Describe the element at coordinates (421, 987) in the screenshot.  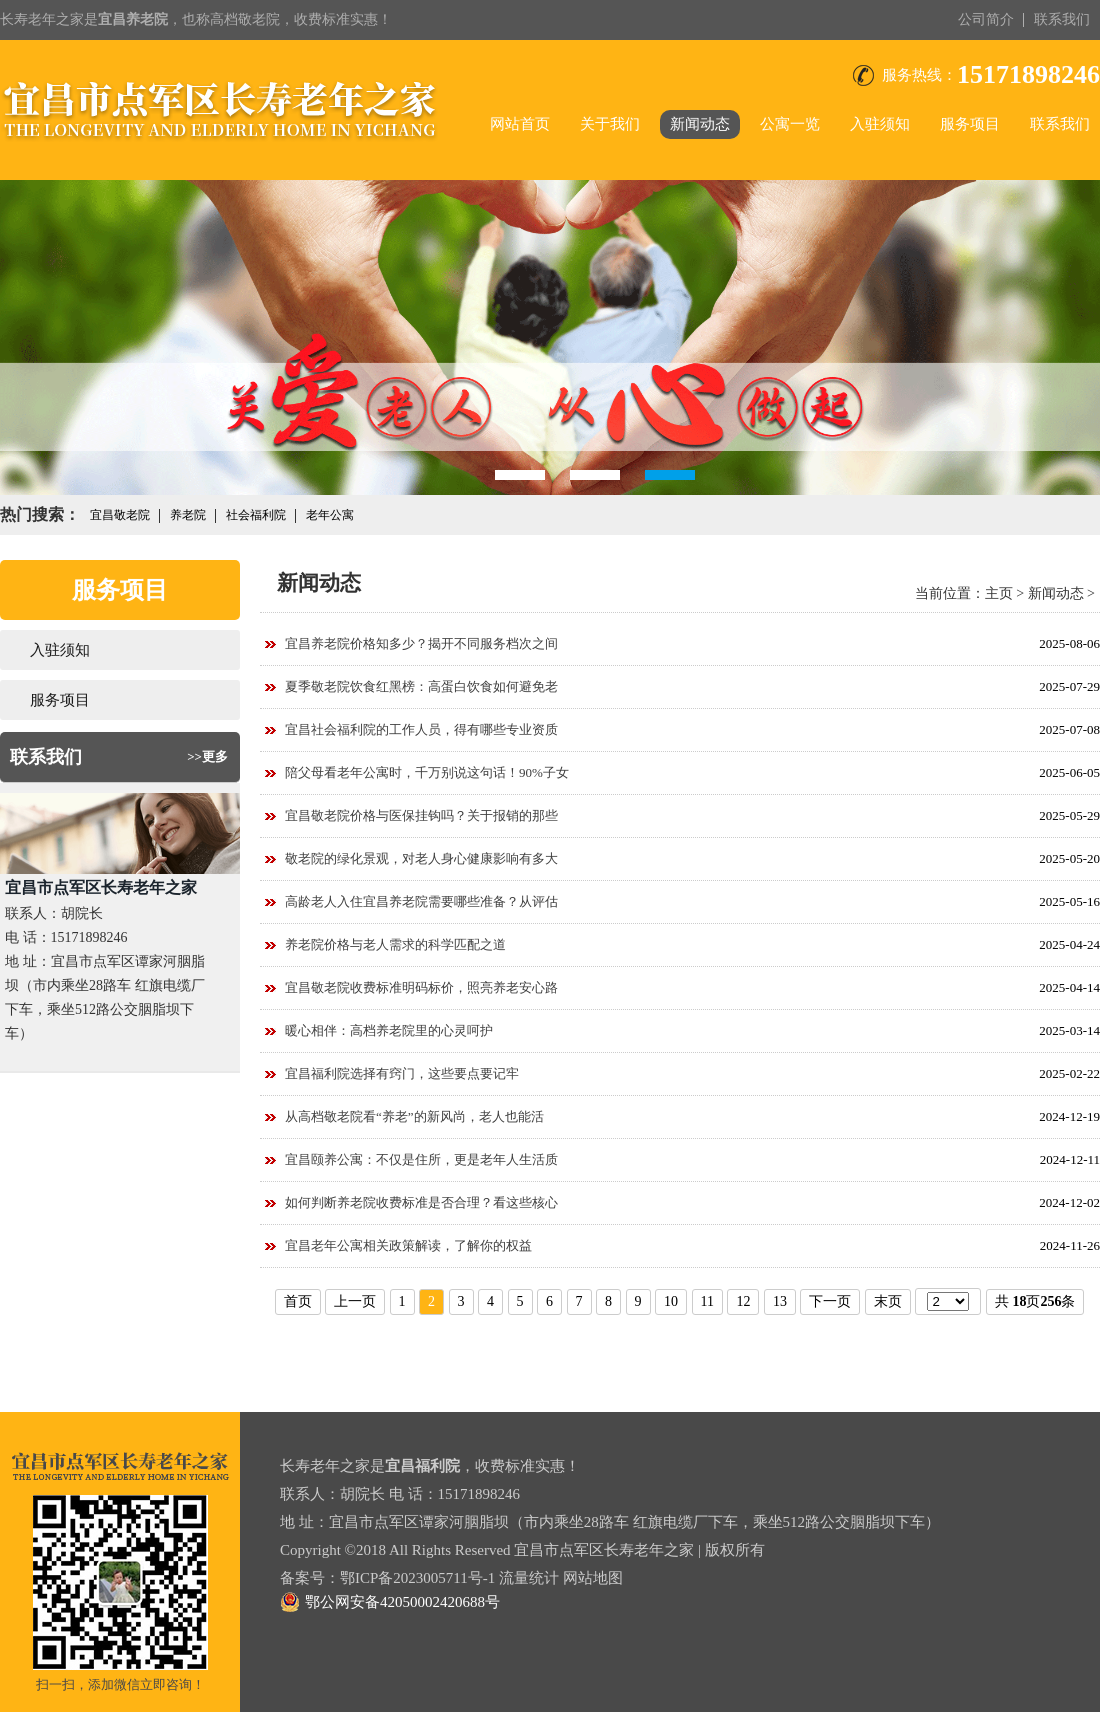
I see `宜昌敬老院收费标准明码标价，照亮养老安心路` at that location.